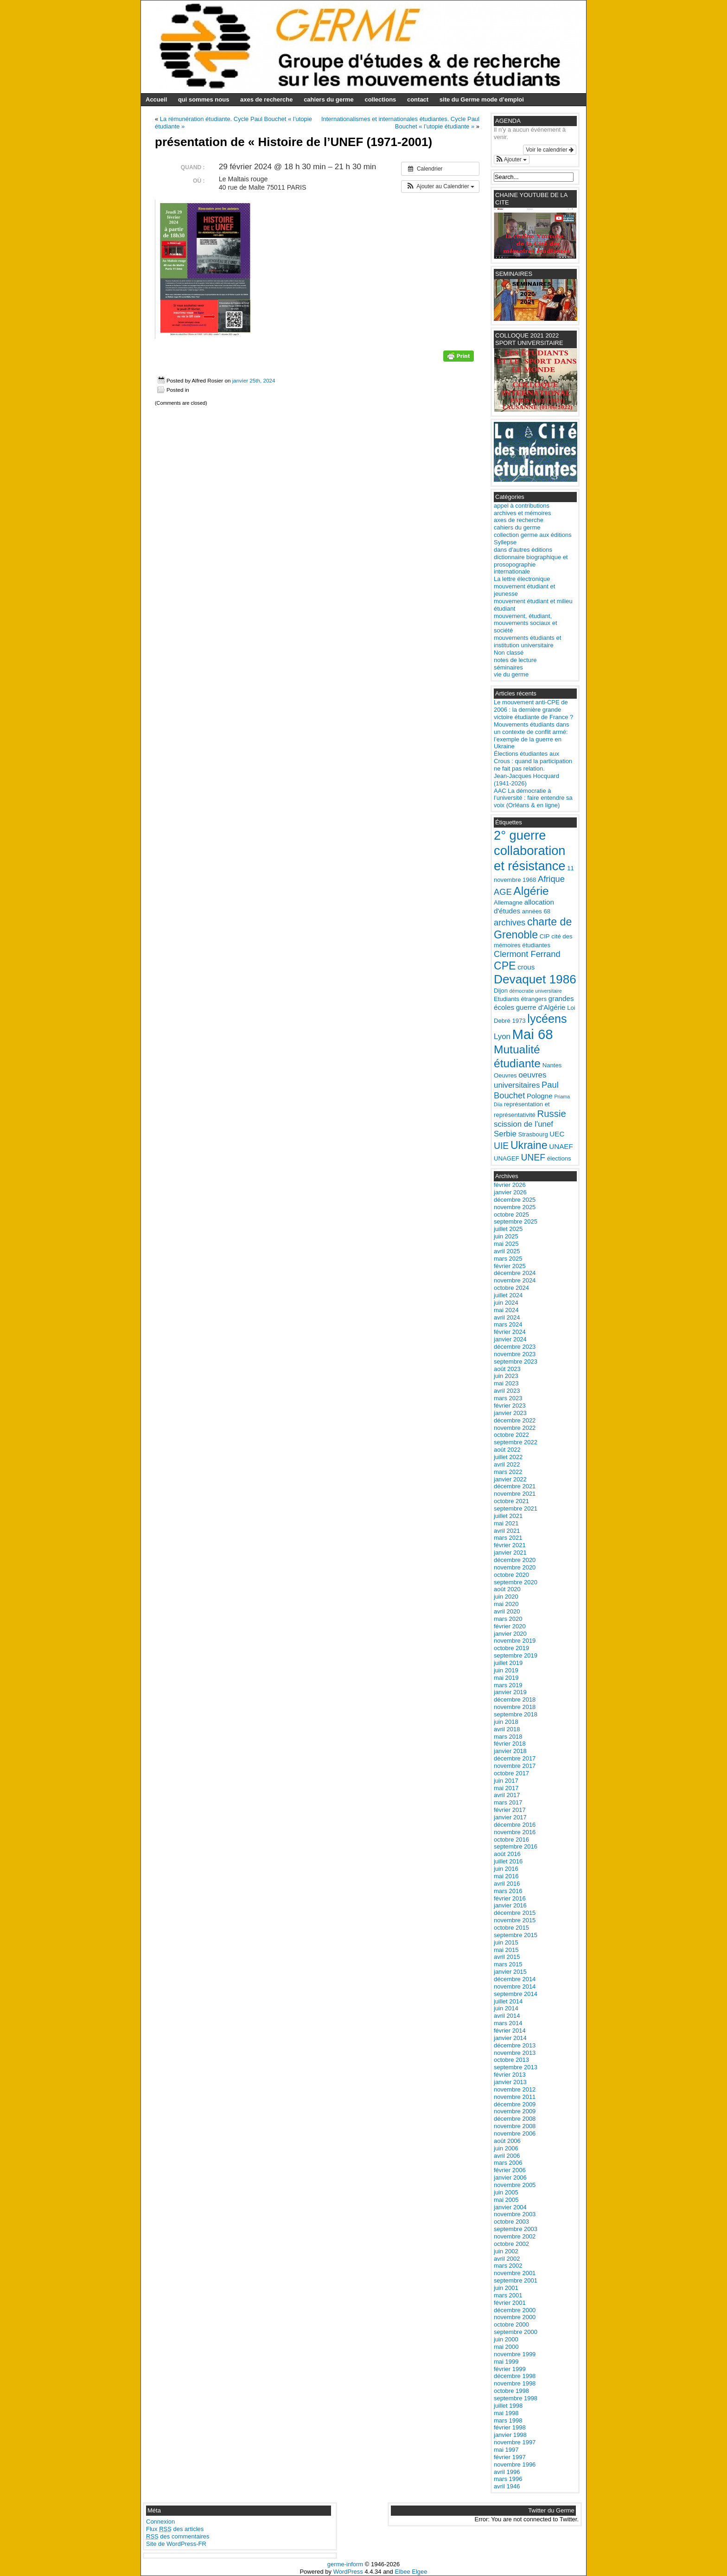 The image size is (727, 2576). I want to click on Oeuvres, so click(505, 1075).